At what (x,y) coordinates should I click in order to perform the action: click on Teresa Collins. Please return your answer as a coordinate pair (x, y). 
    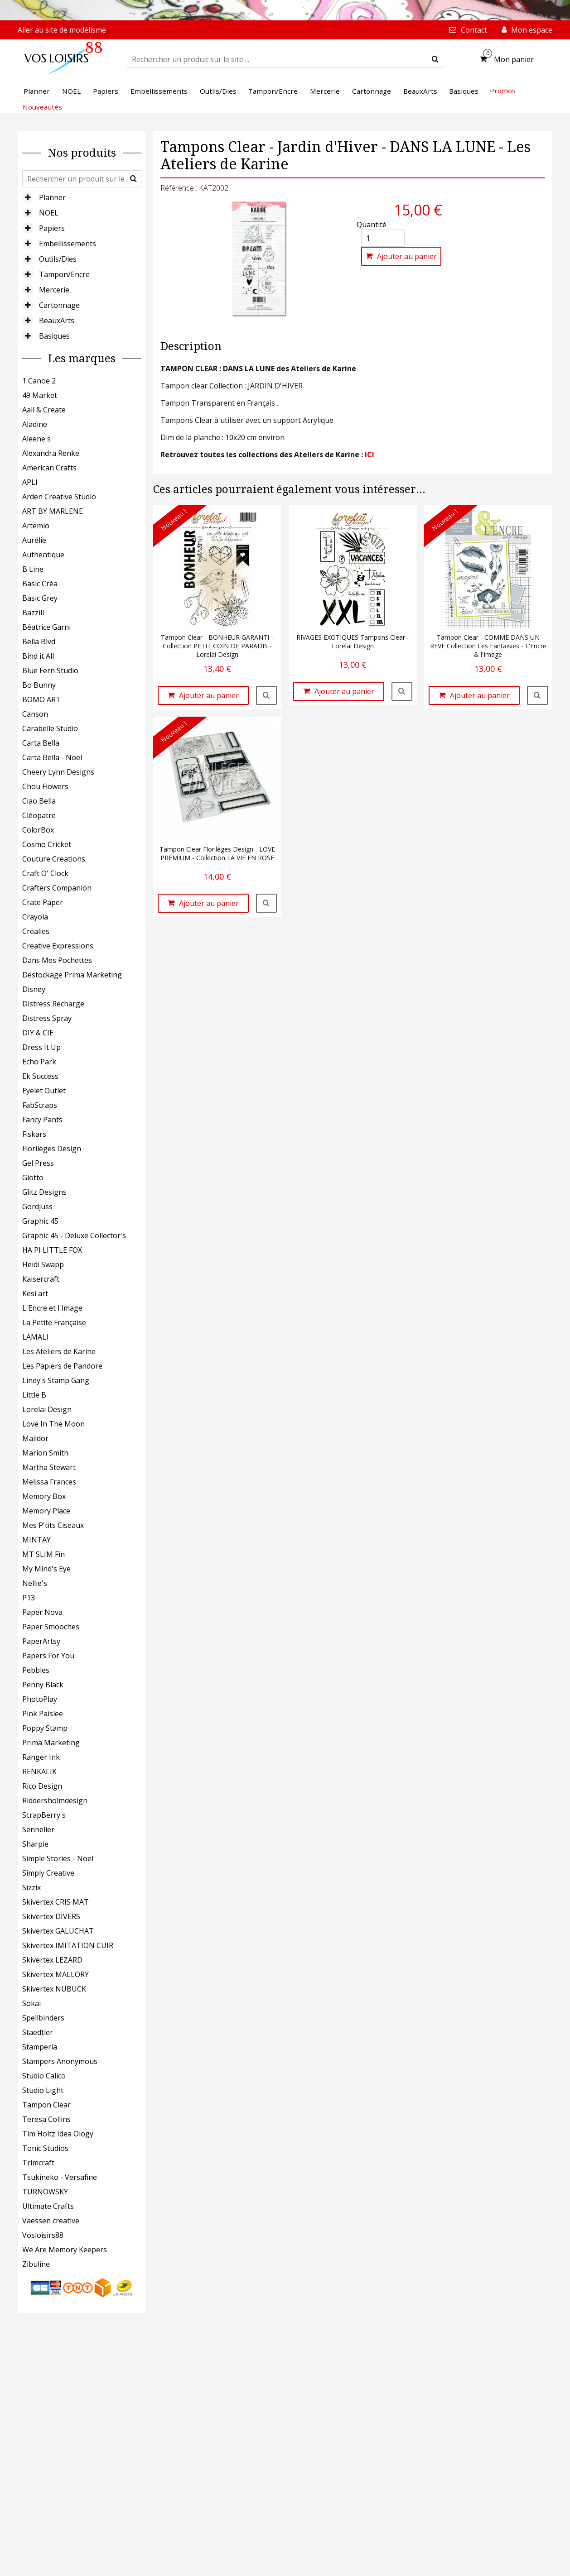
    Looking at the image, I should click on (46, 2119).